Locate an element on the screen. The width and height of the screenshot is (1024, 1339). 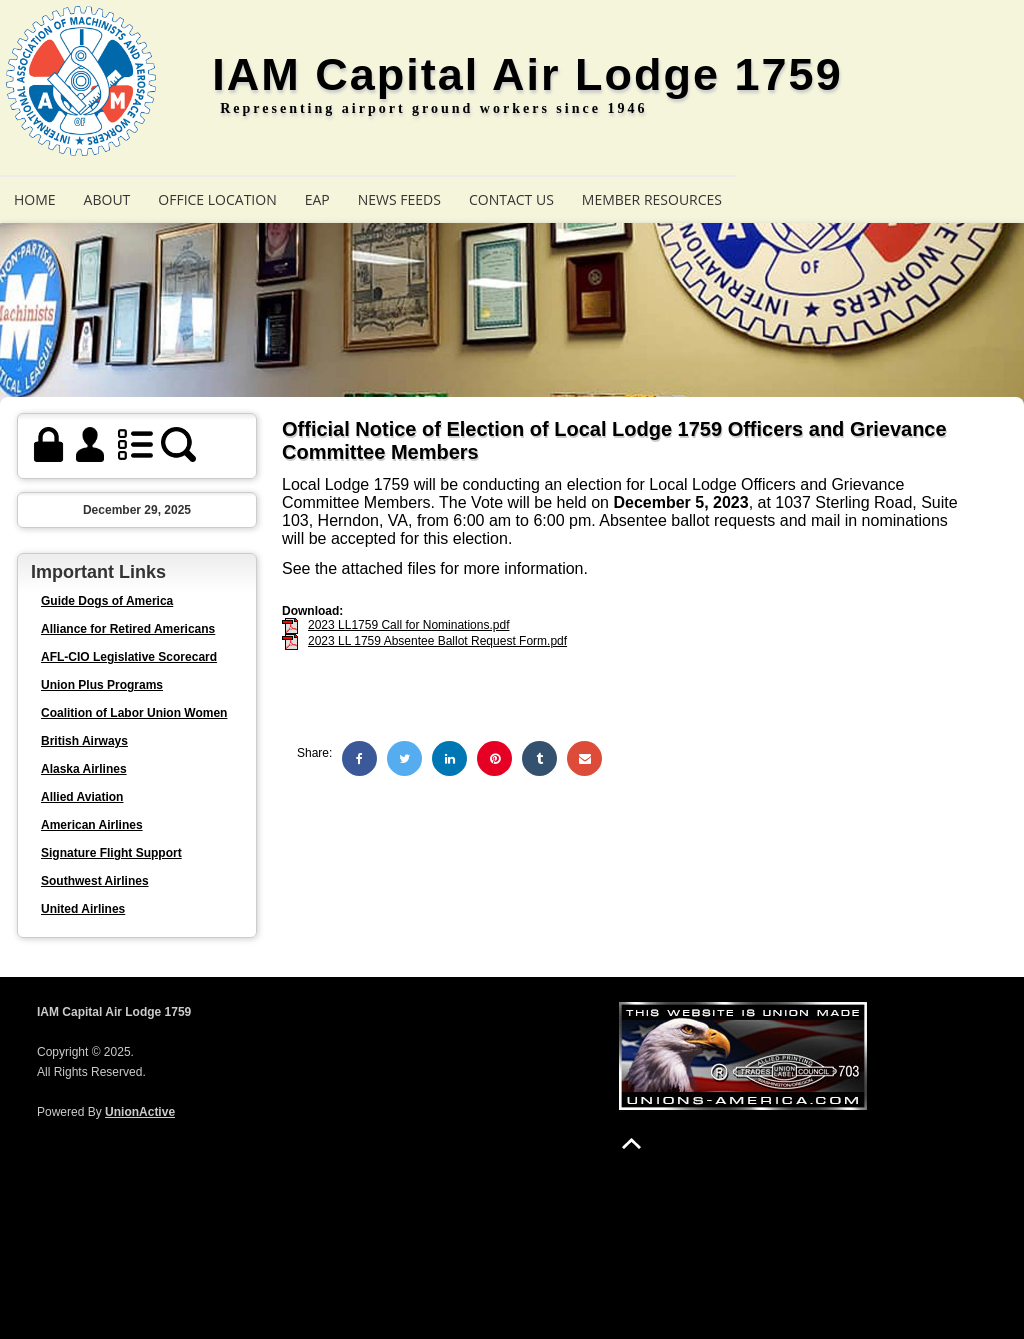
British Airways is located at coordinates (84, 741).